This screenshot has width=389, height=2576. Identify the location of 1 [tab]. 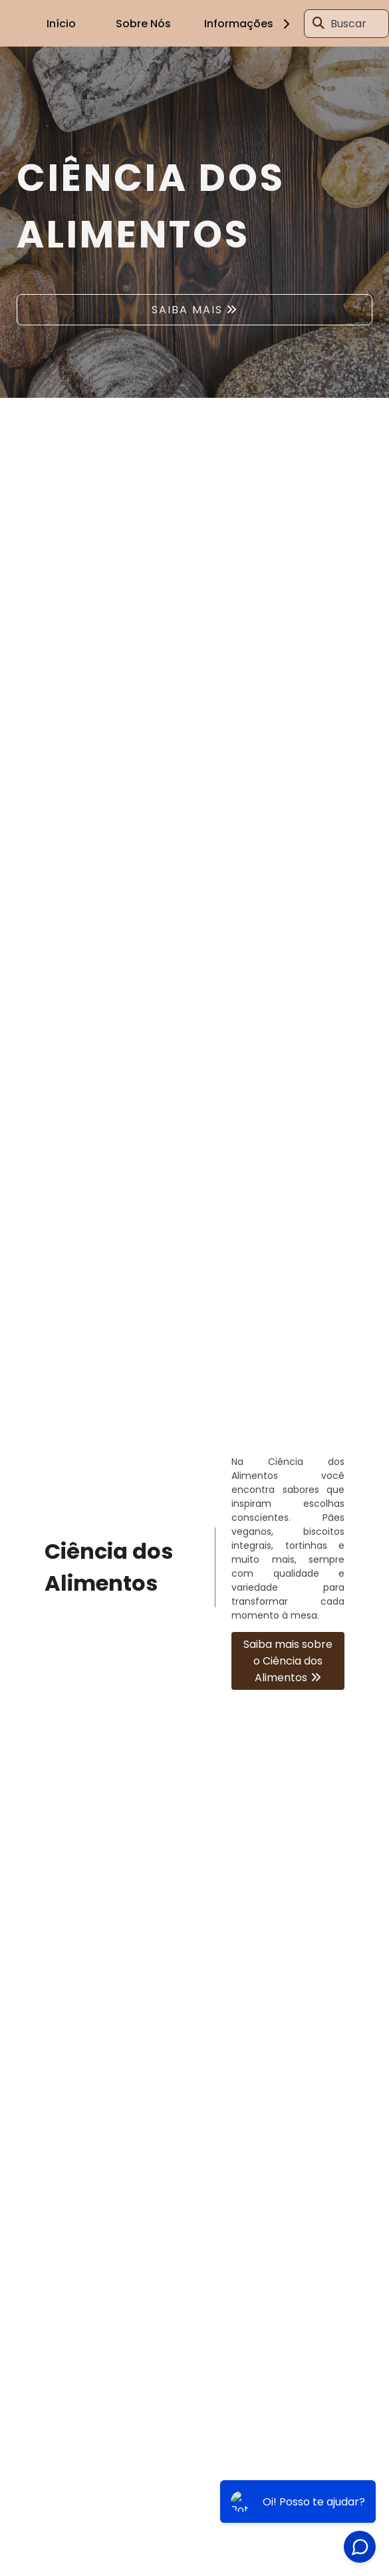
(194, 381).